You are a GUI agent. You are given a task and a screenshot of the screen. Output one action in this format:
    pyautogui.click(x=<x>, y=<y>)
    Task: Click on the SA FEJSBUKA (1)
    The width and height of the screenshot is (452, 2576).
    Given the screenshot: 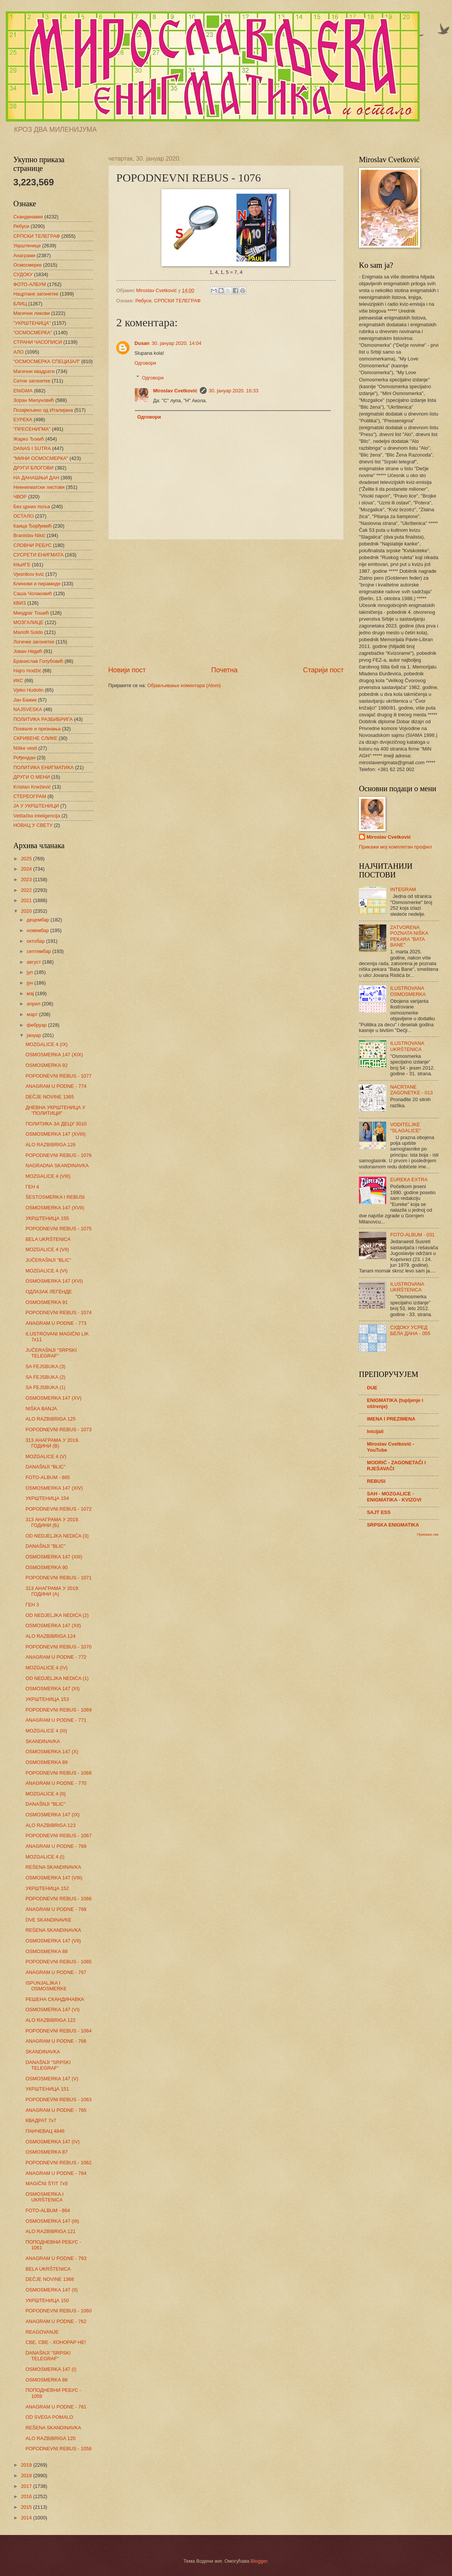 What is the action you would take?
    pyautogui.click(x=45, y=1387)
    